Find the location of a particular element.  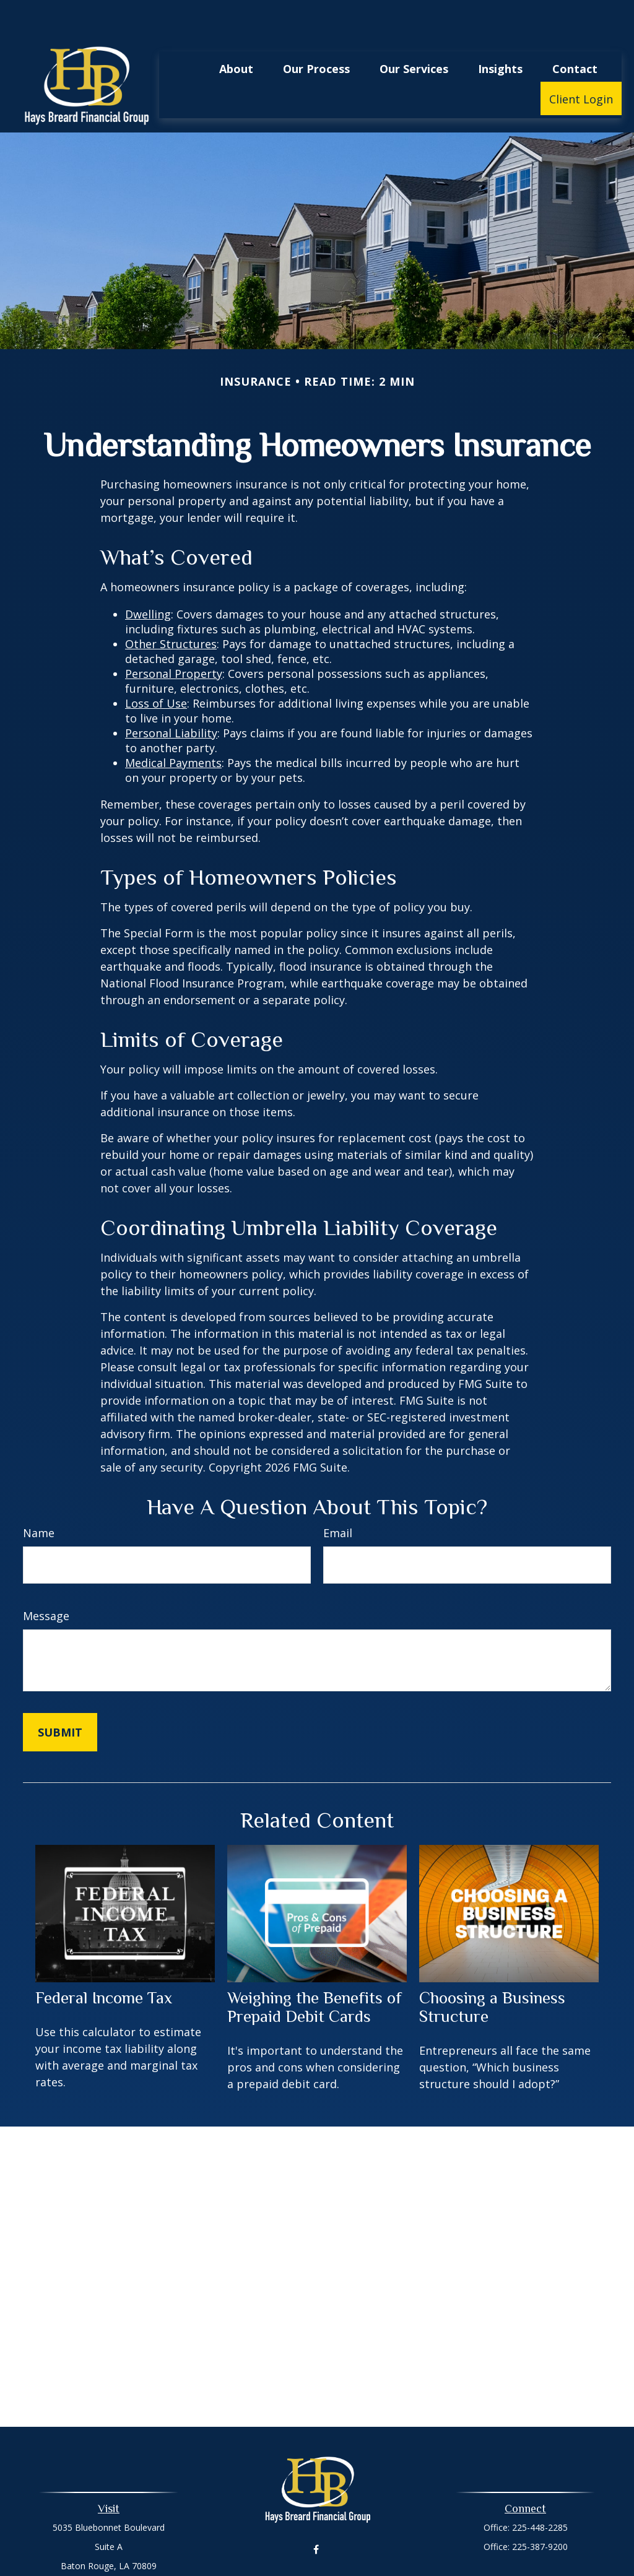

225-448-2285 is located at coordinates (540, 2490).